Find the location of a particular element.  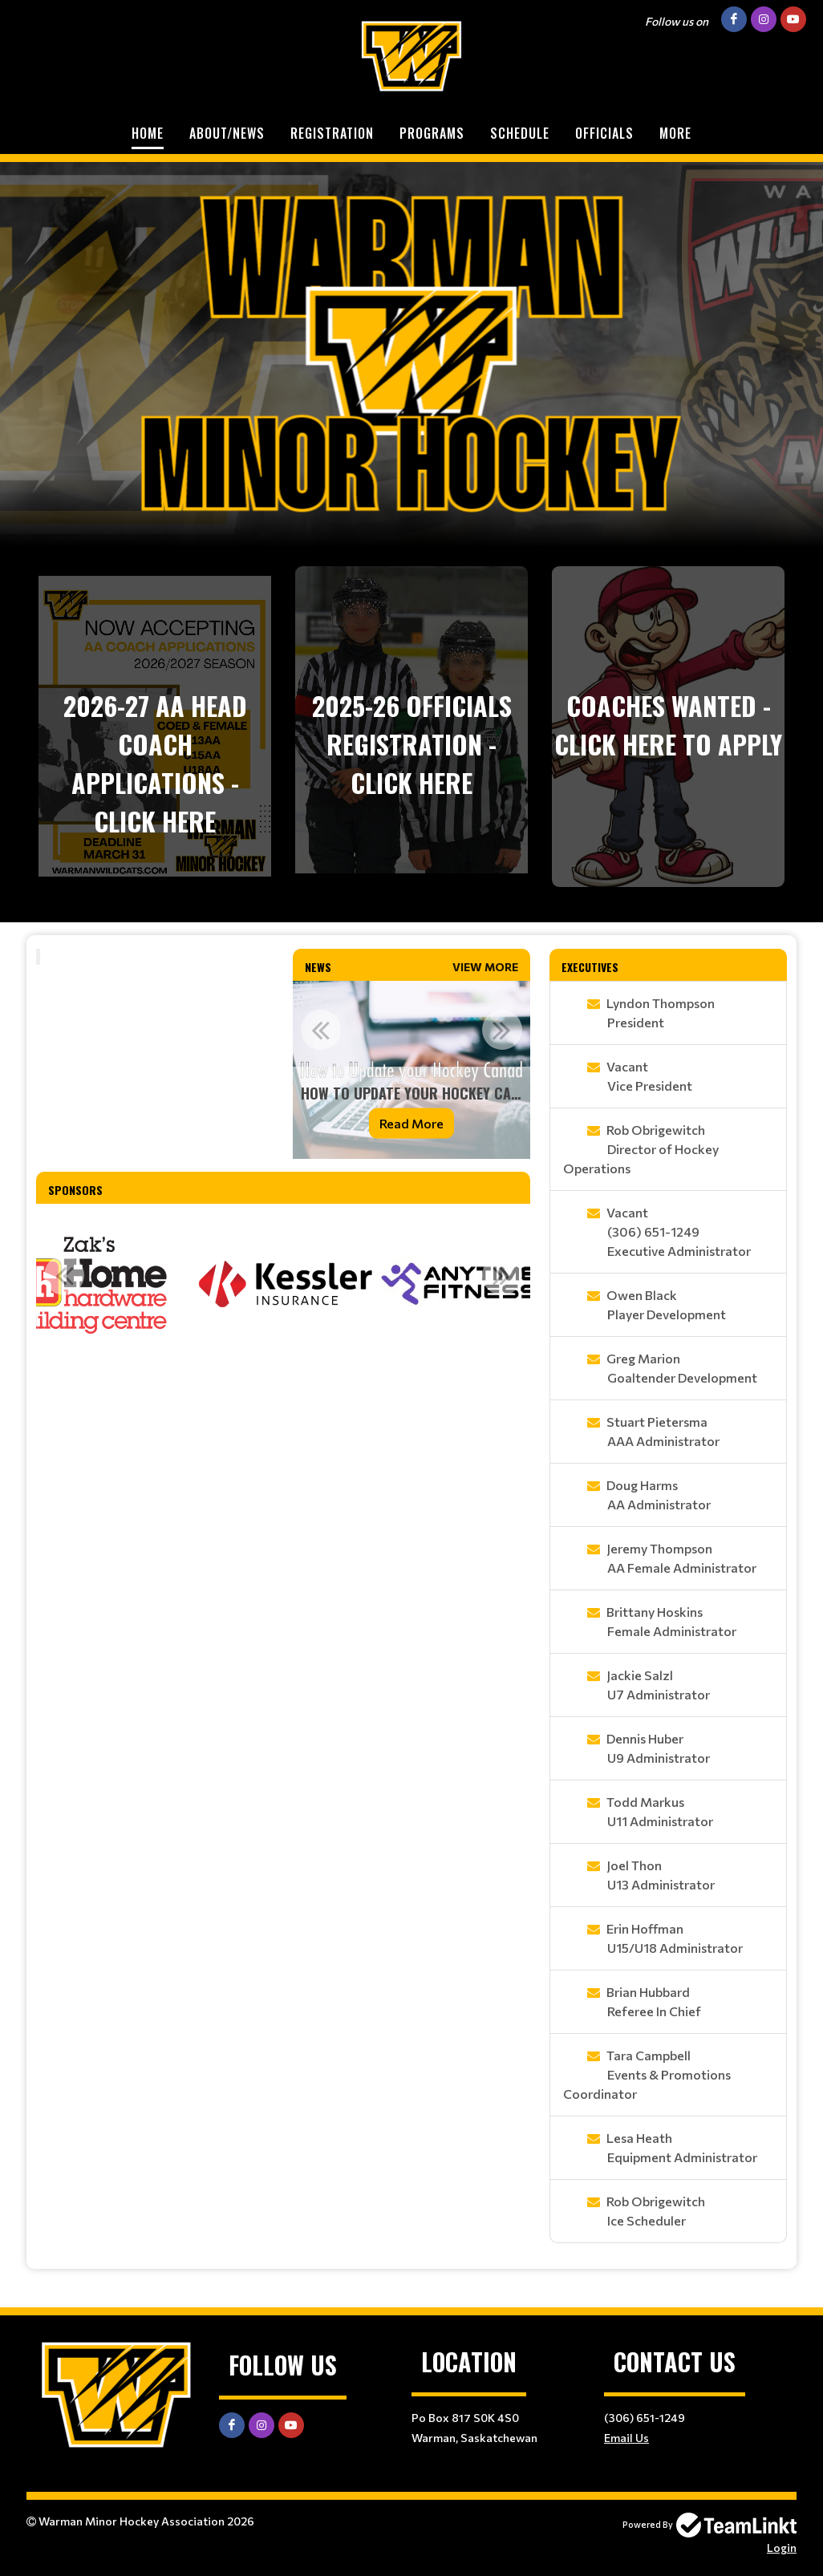

About/News is located at coordinates (227, 133).